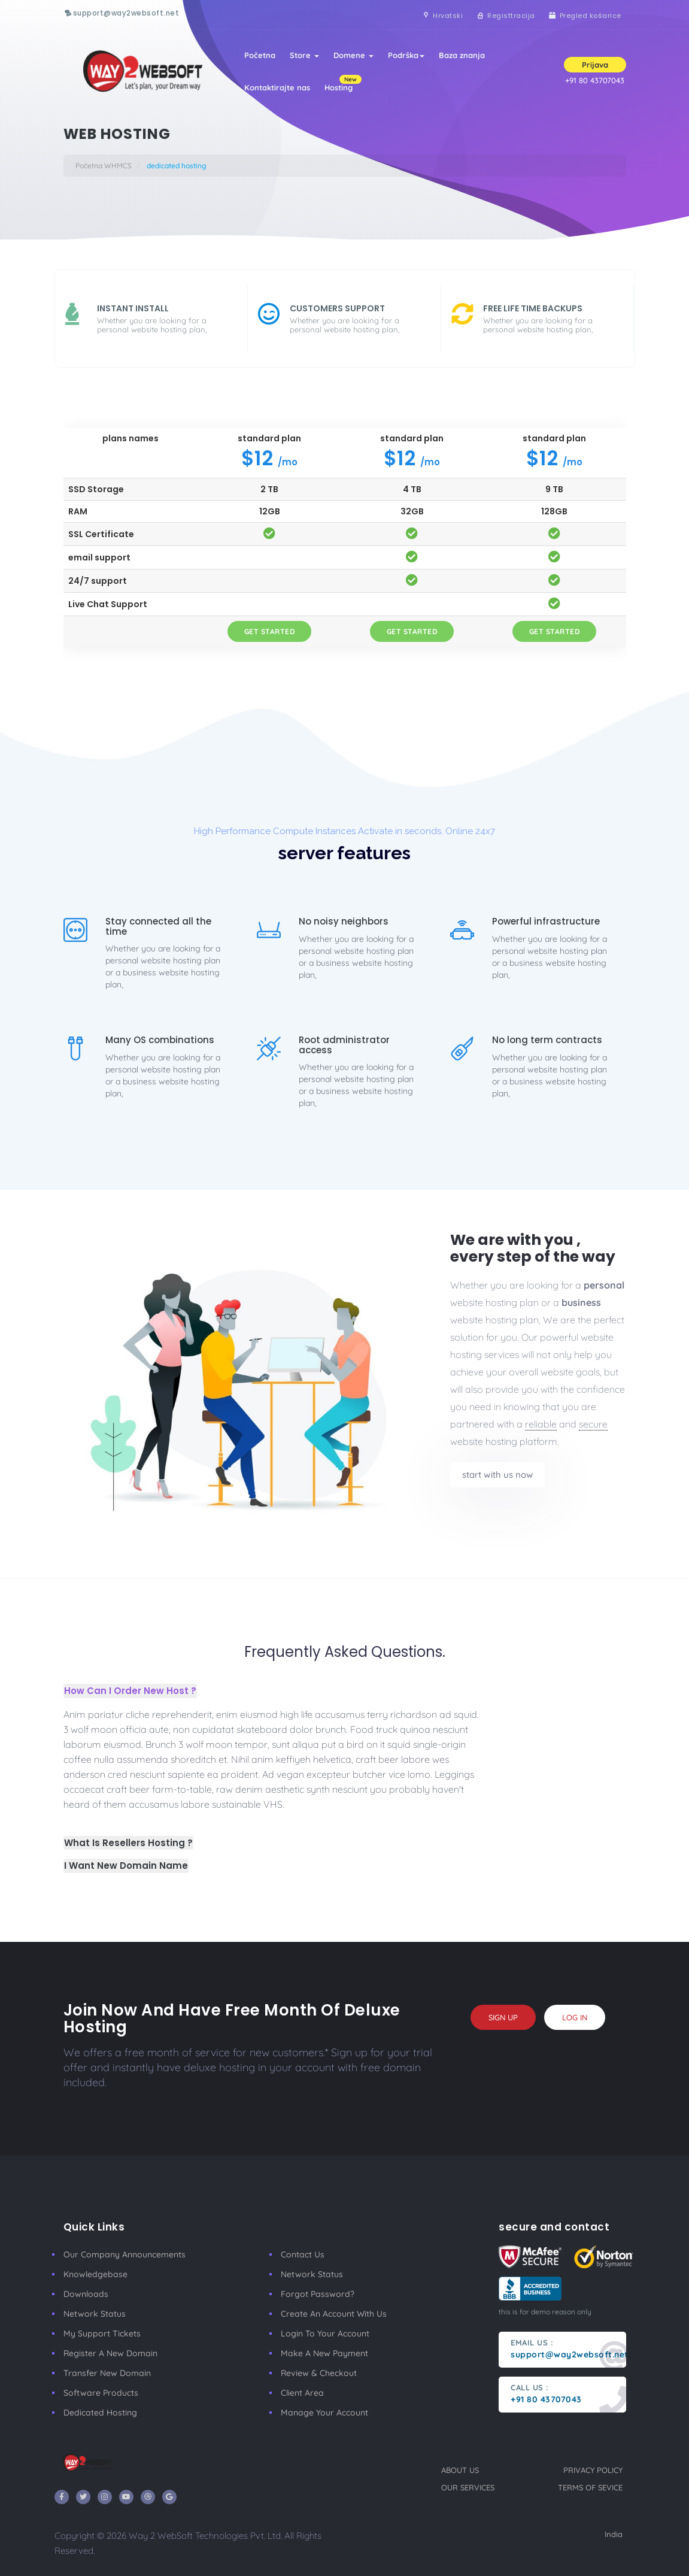  What do you see at coordinates (595, 64) in the screenshot?
I see `Prijava [button]` at bounding box center [595, 64].